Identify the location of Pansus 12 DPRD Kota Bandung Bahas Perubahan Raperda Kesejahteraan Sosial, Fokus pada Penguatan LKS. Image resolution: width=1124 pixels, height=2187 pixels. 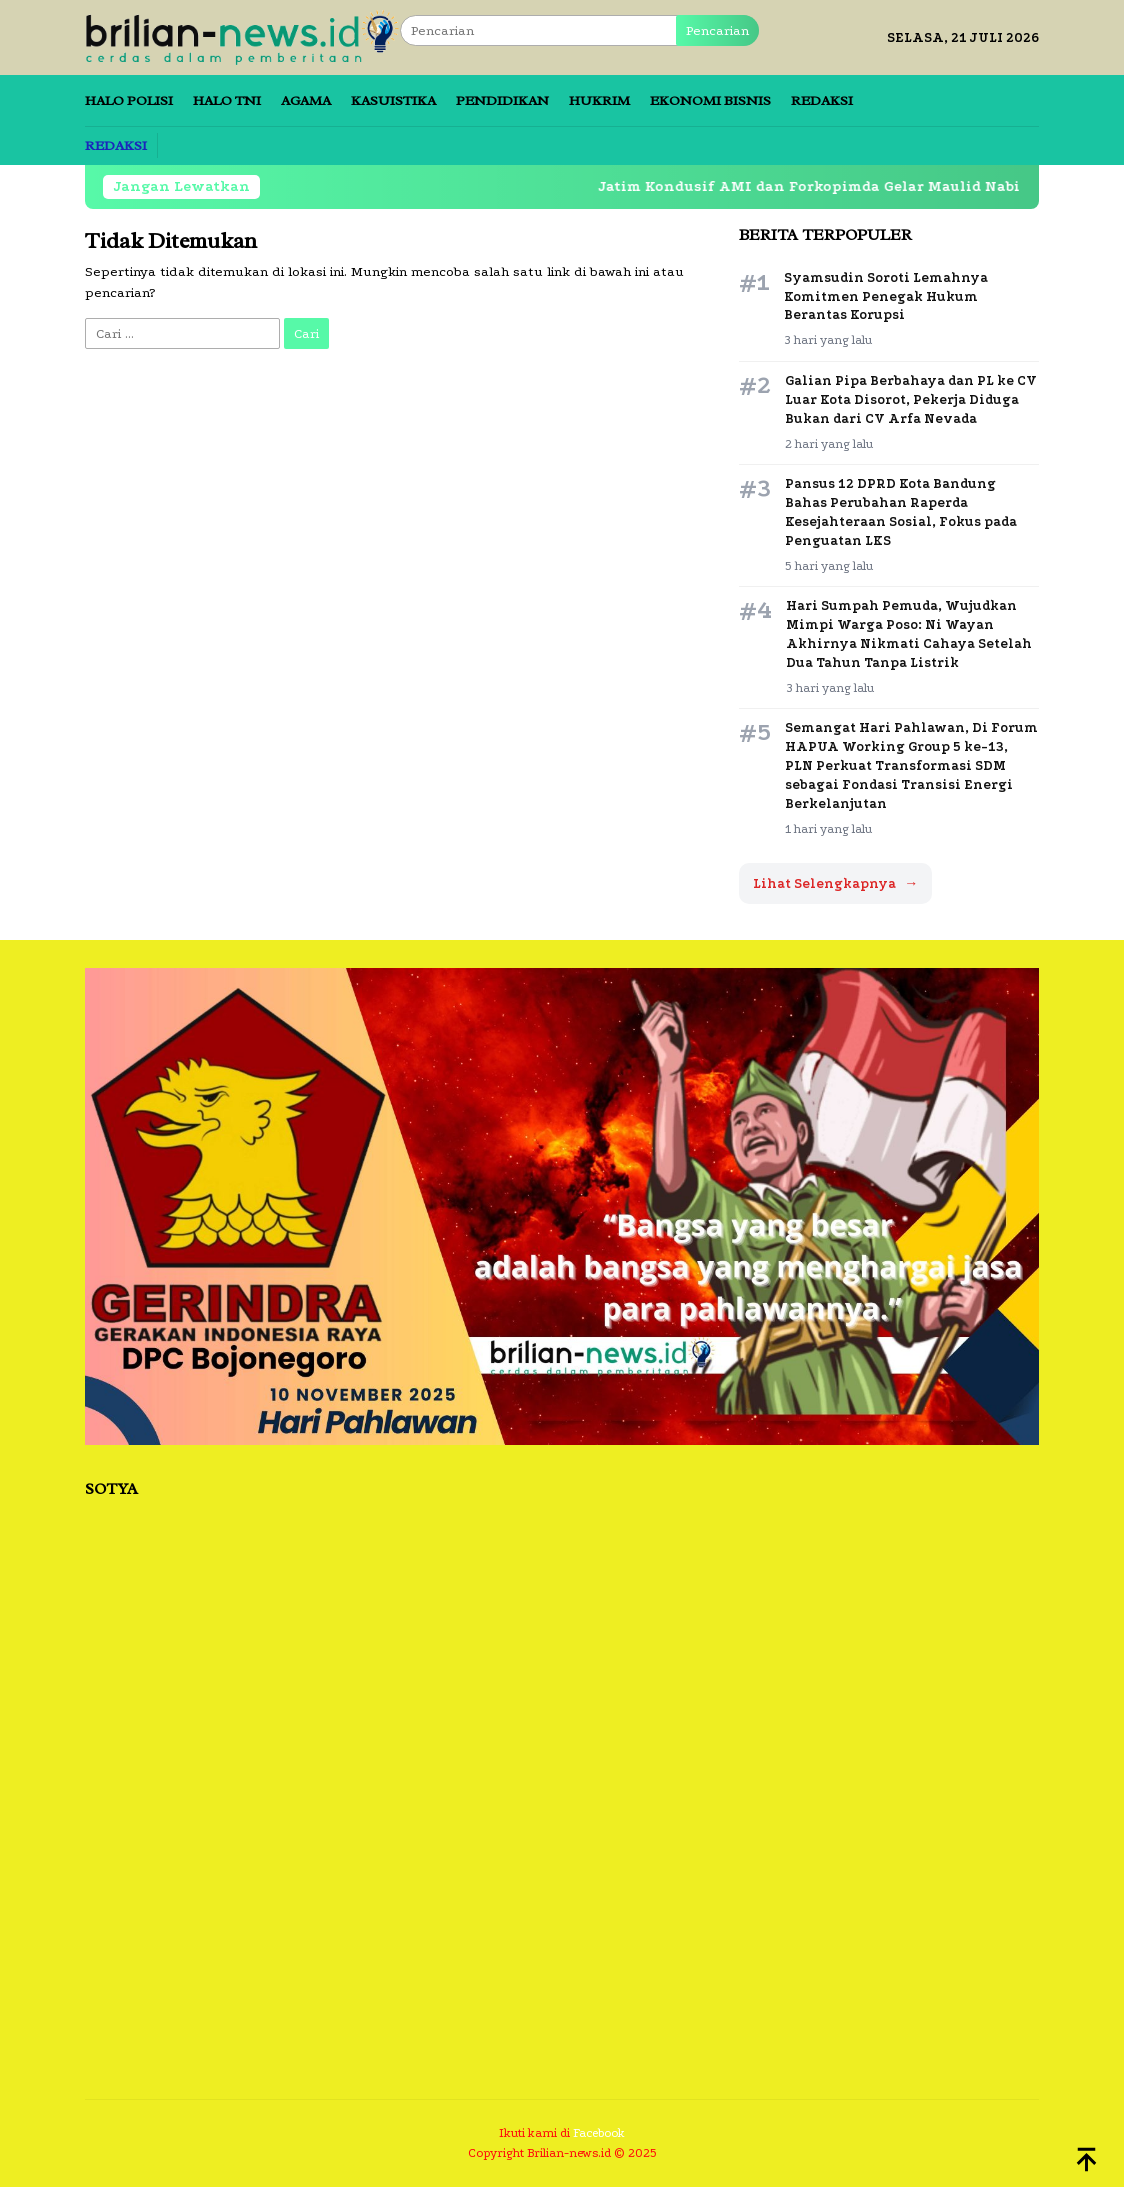
(901, 512).